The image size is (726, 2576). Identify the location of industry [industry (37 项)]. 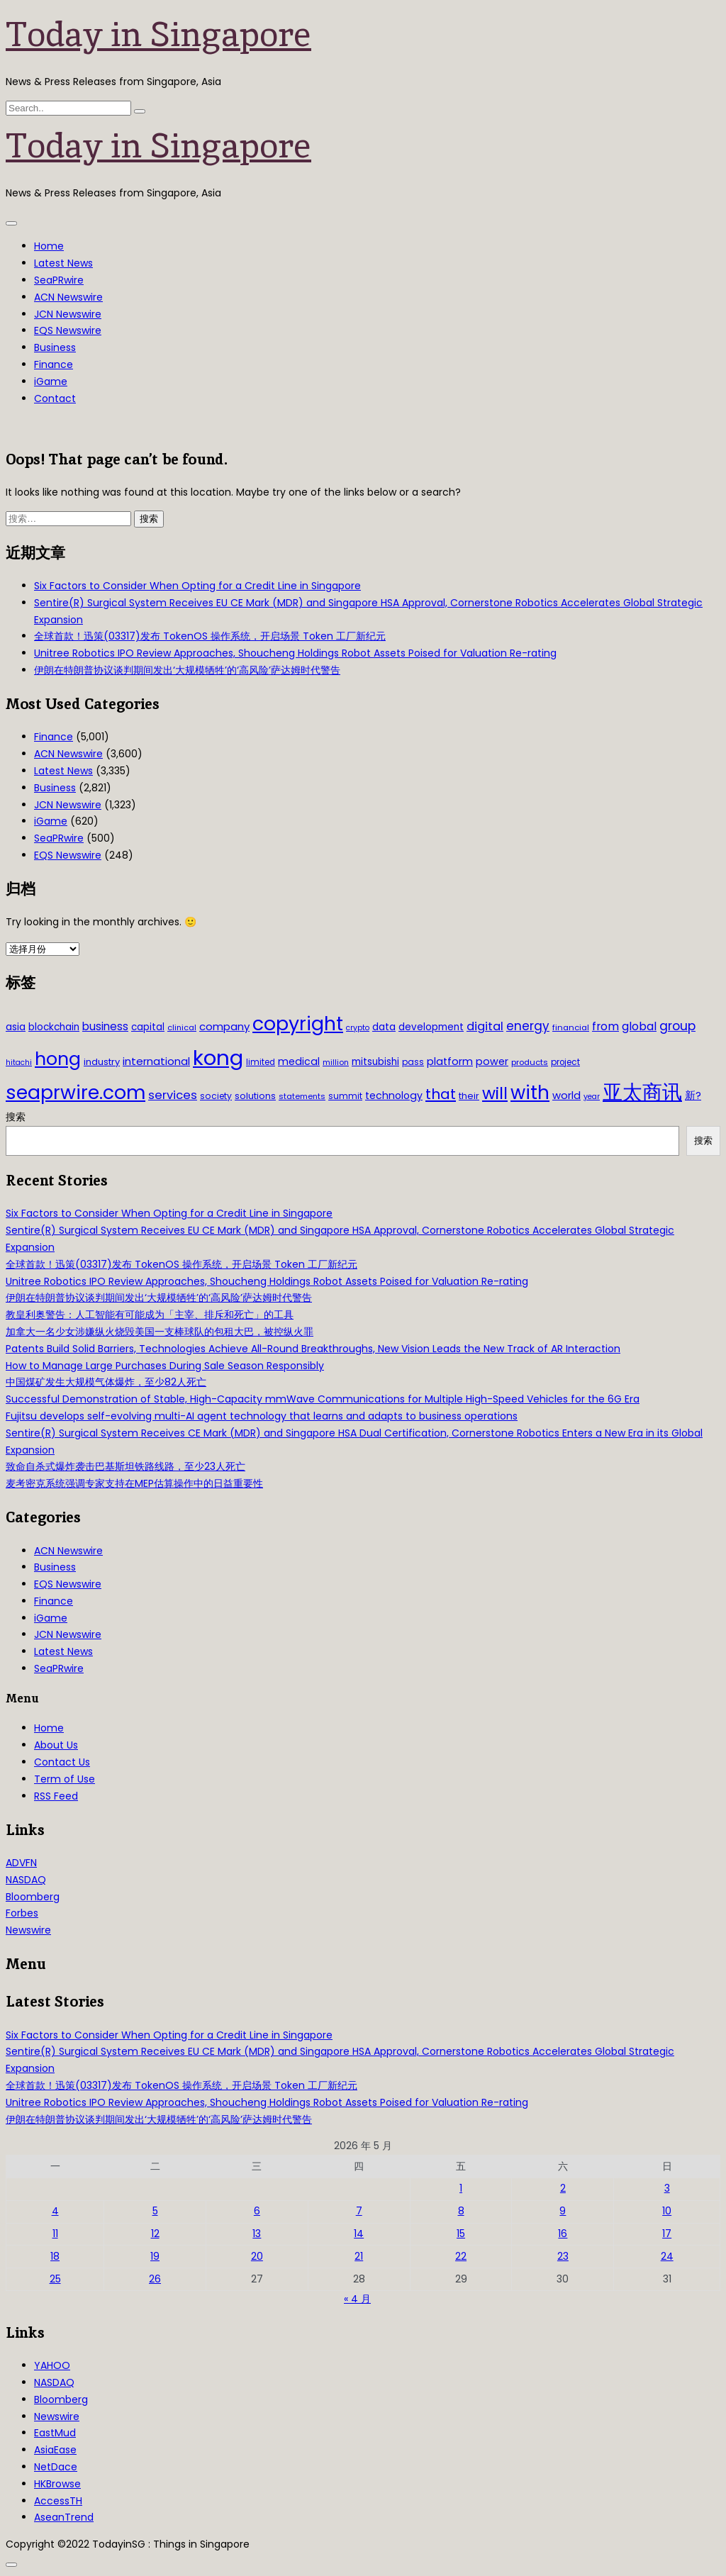
(102, 1062).